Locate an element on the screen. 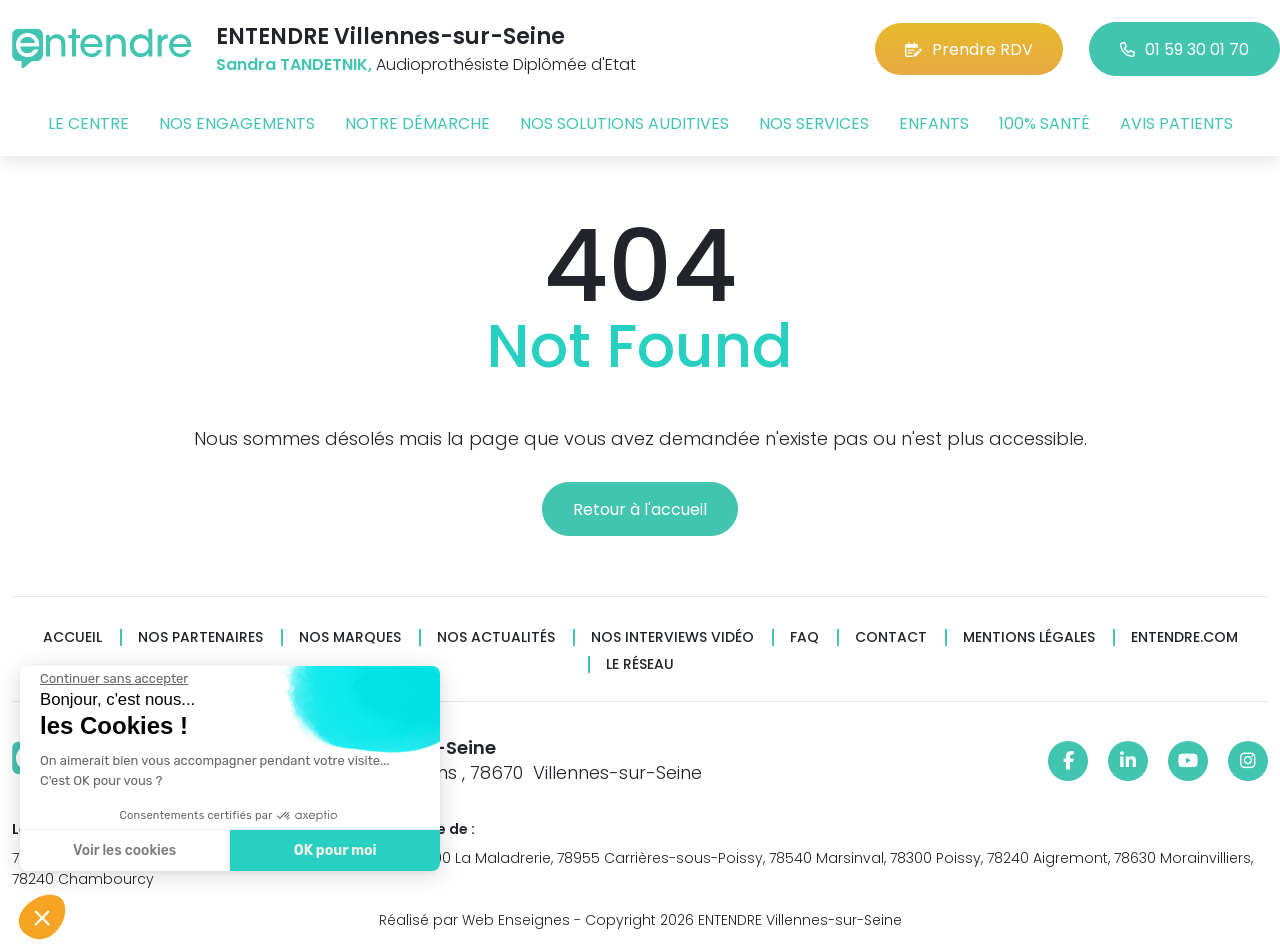 The width and height of the screenshot is (1280, 951). Le réseau is located at coordinates (640, 664).